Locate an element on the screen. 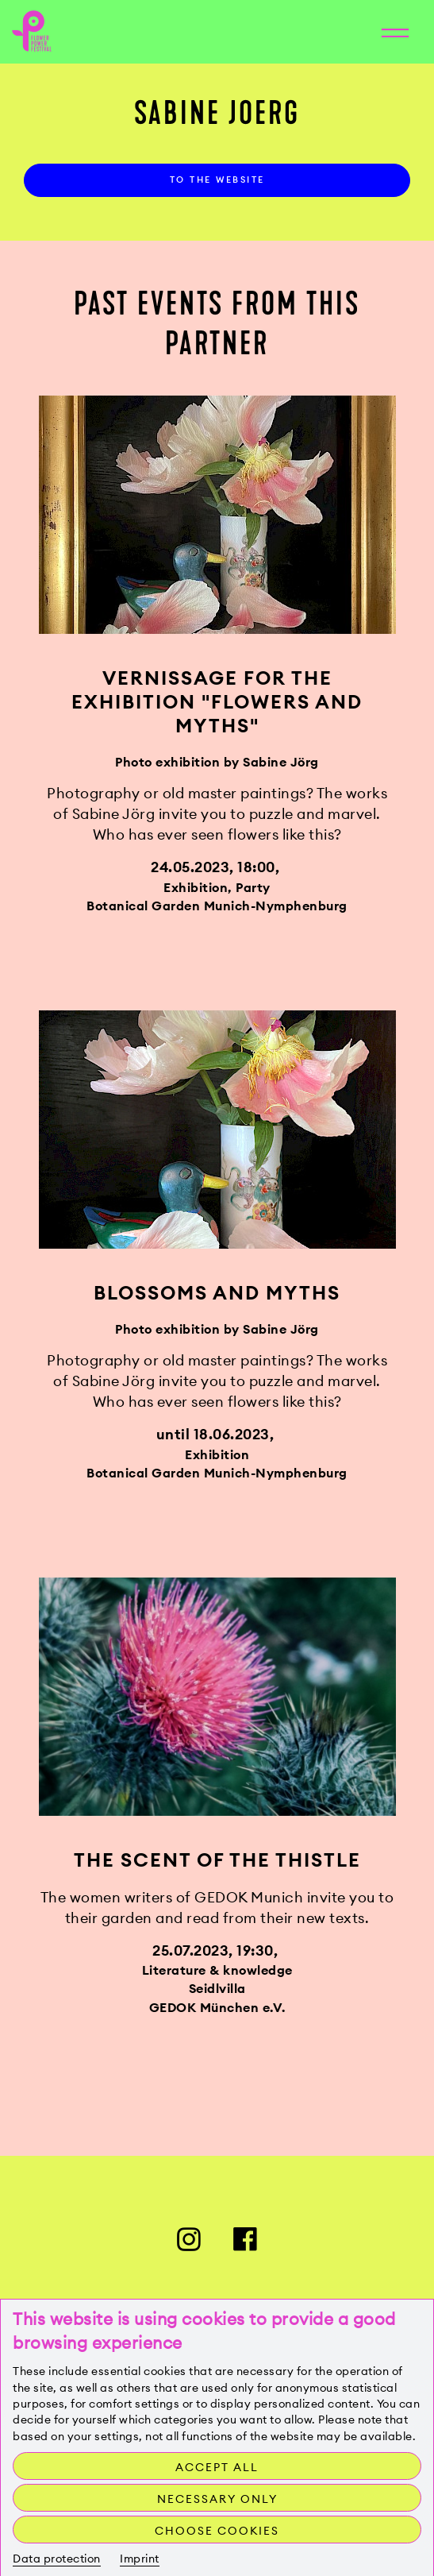 This screenshot has height=2576, width=434. Data protection is located at coordinates (57, 2558).